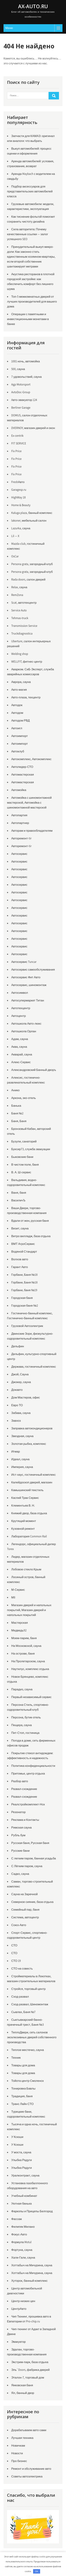 Image resolution: width=66 pixels, height=2576 pixels. What do you see at coordinates (28, 1773) in the screenshot?
I see `Притомье, центр отдыха` at bounding box center [28, 1773].